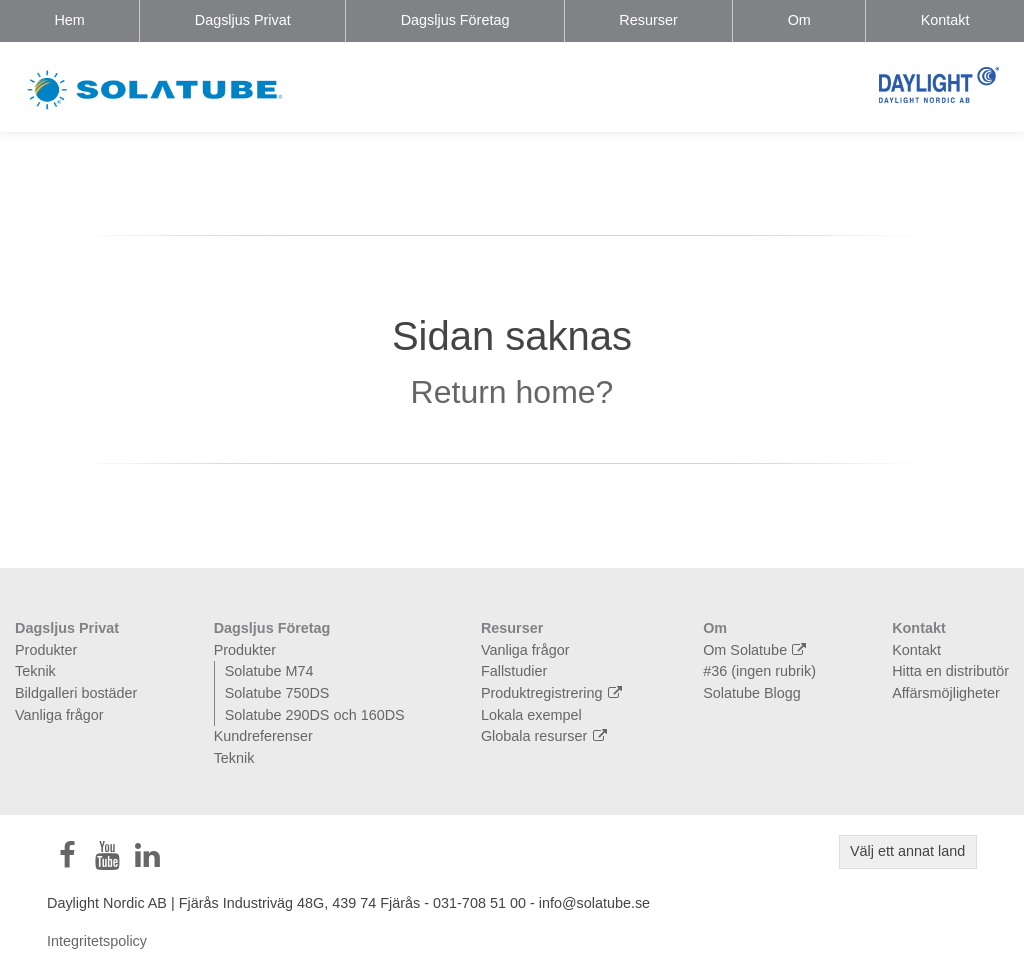 Image resolution: width=1024 pixels, height=972 pixels. What do you see at coordinates (752, 693) in the screenshot?
I see `Solatube Blogg` at bounding box center [752, 693].